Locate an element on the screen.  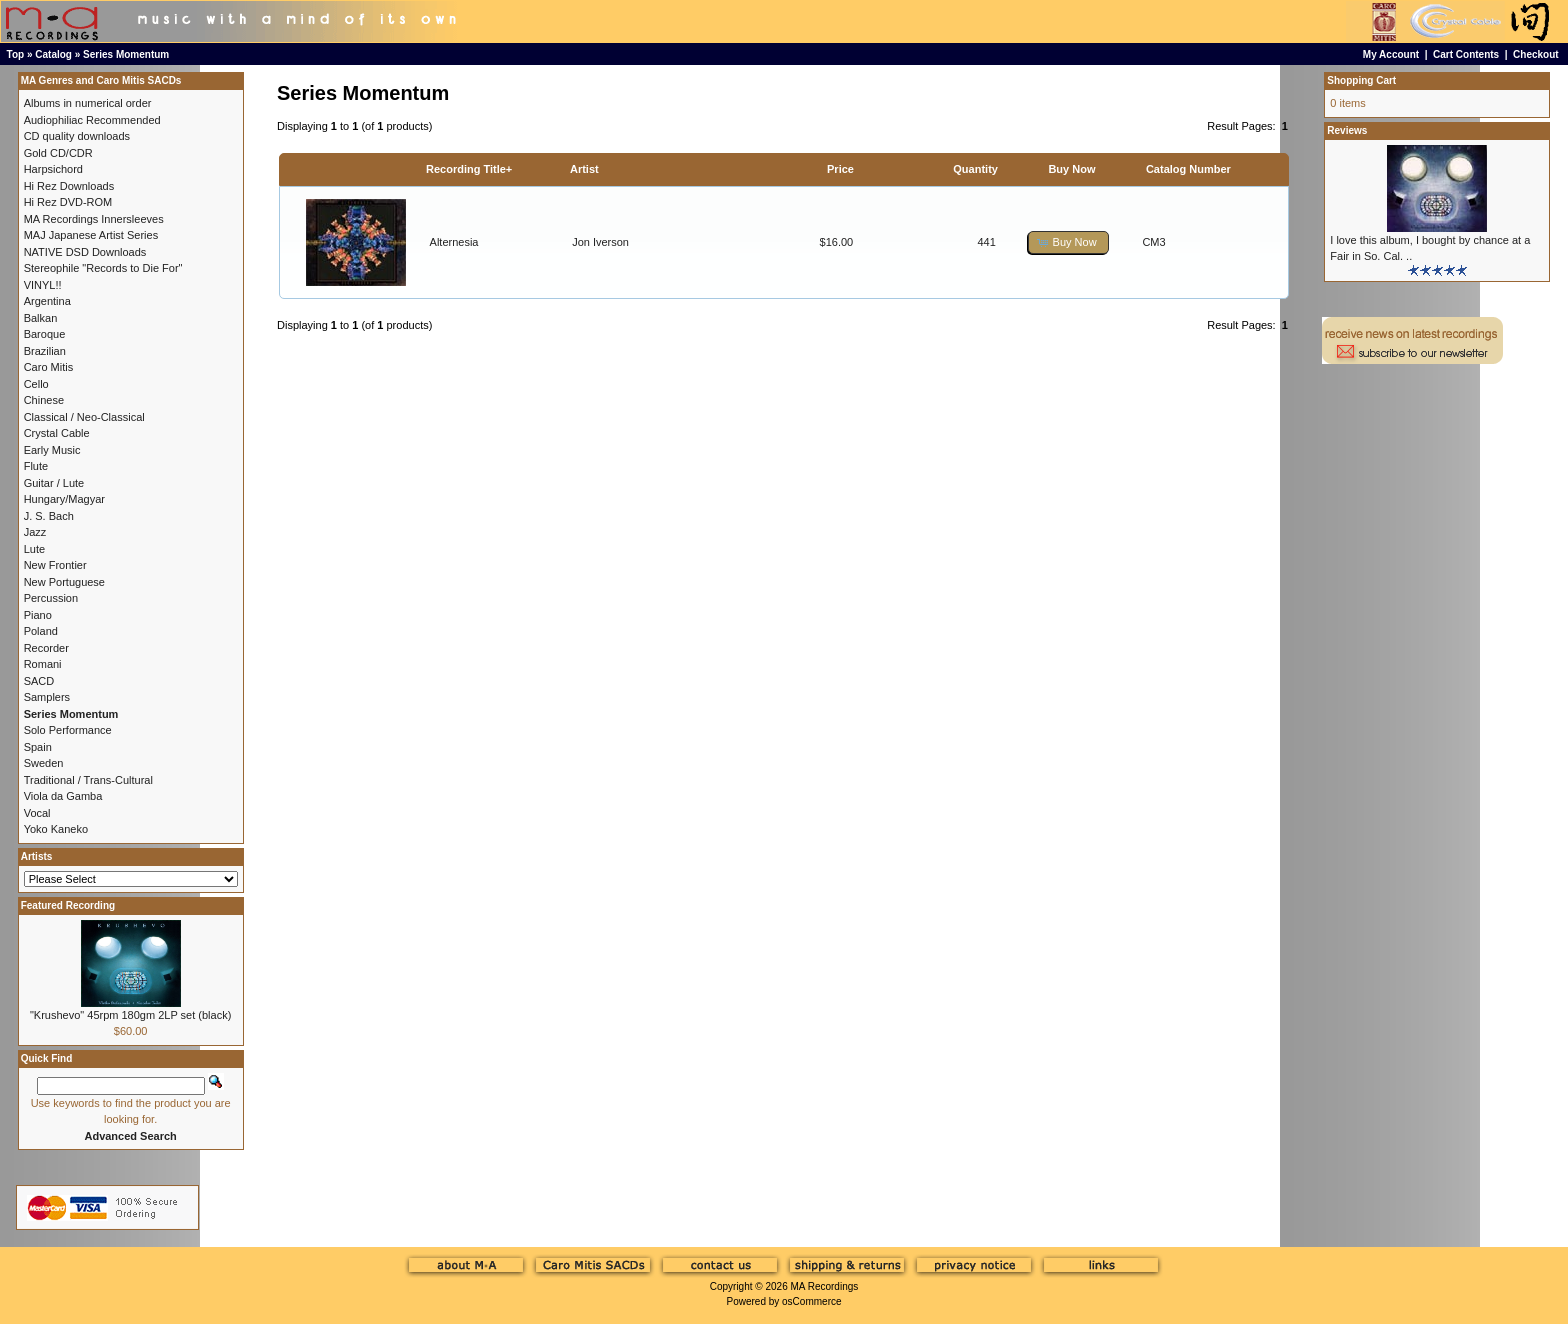
MA Recordings Innersleeves is located at coordinates (94, 219).